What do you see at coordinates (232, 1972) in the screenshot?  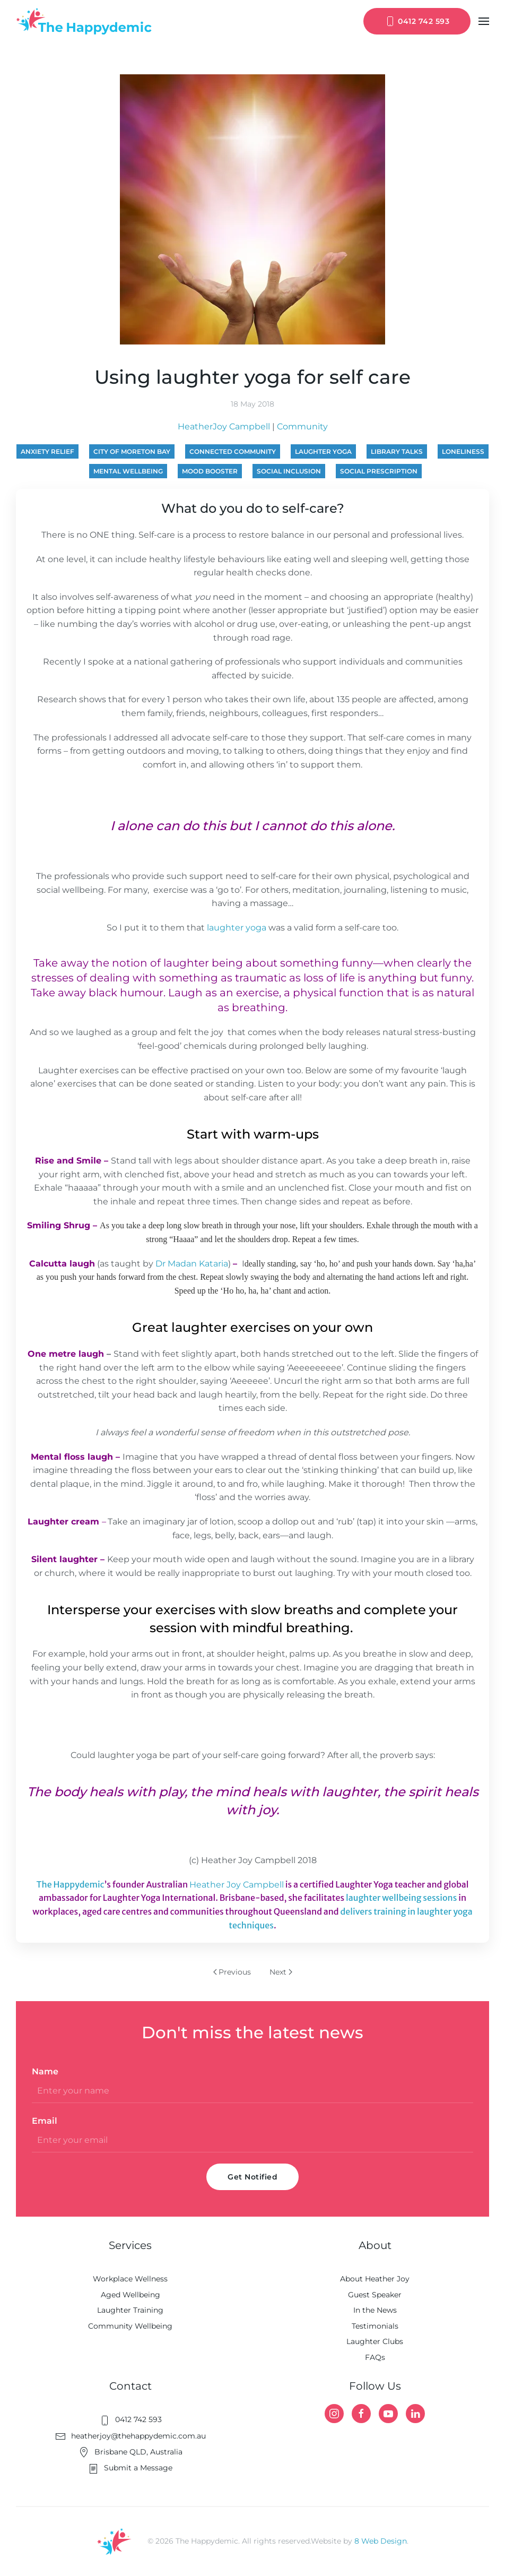 I see `Previous [Previous page]` at bounding box center [232, 1972].